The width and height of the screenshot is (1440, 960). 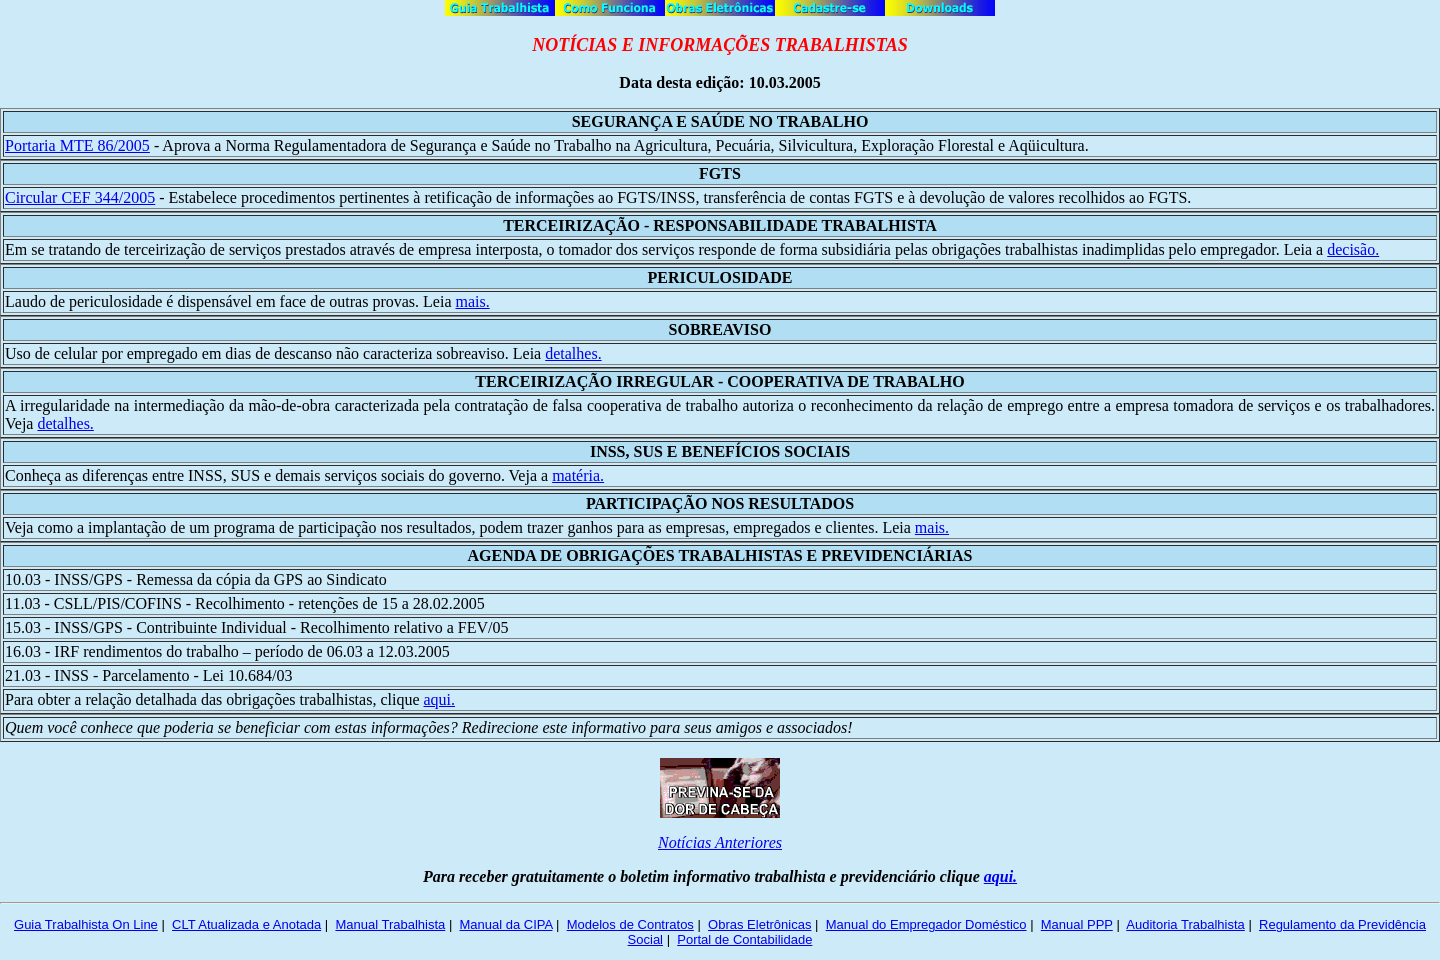 I want to click on CLT Atualizada e Anotada, so click(x=246, y=924).